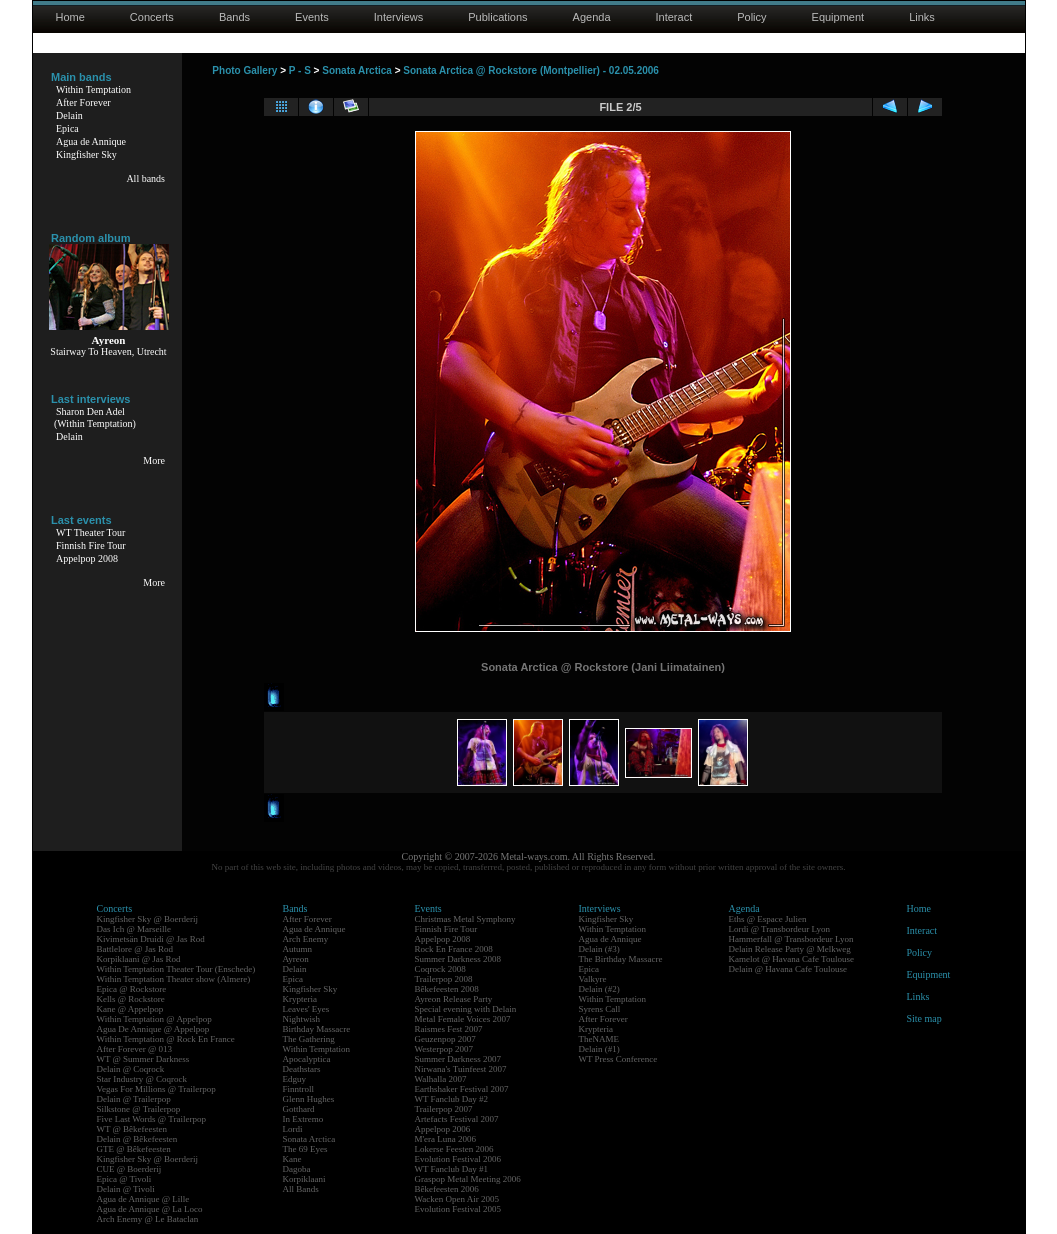 The image size is (1057, 1234). Describe the element at coordinates (296, 959) in the screenshot. I see `Ayreon` at that location.